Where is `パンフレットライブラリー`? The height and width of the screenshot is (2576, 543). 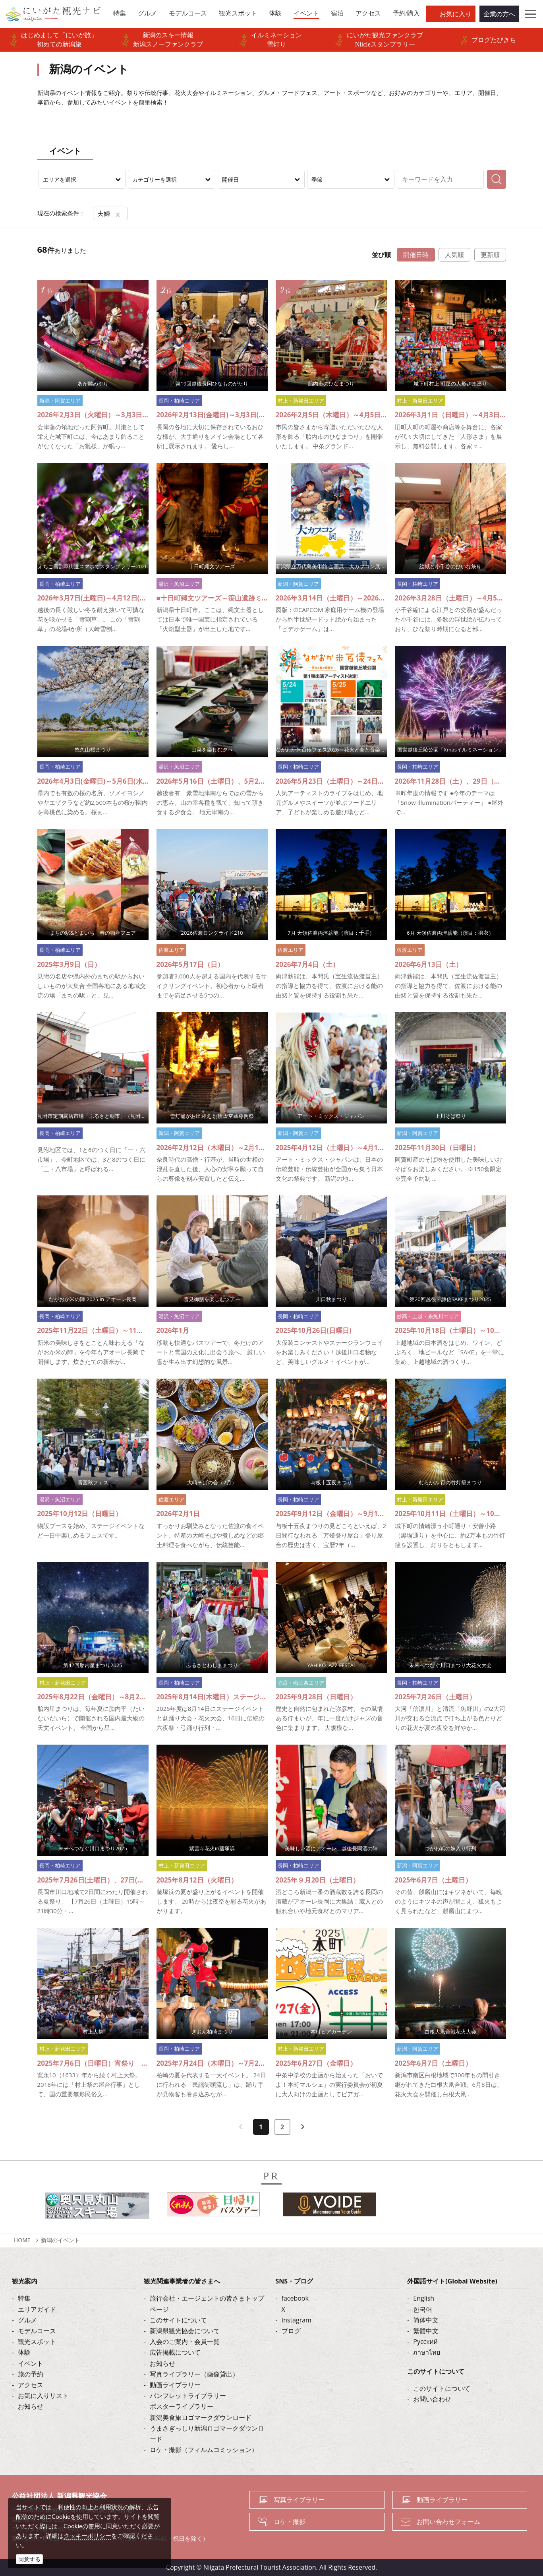 パンフレットライブラリー is located at coordinates (188, 2395).